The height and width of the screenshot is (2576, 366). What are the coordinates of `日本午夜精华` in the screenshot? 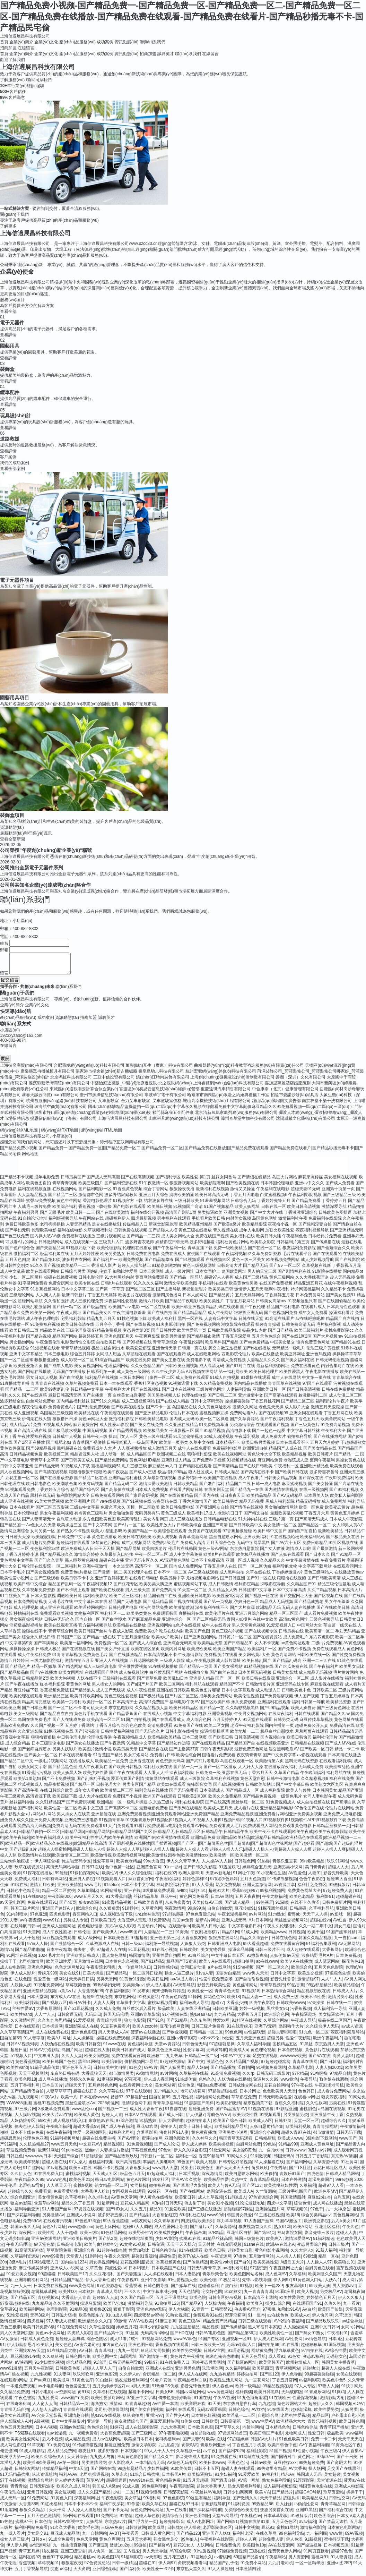 It's located at (58, 1953).